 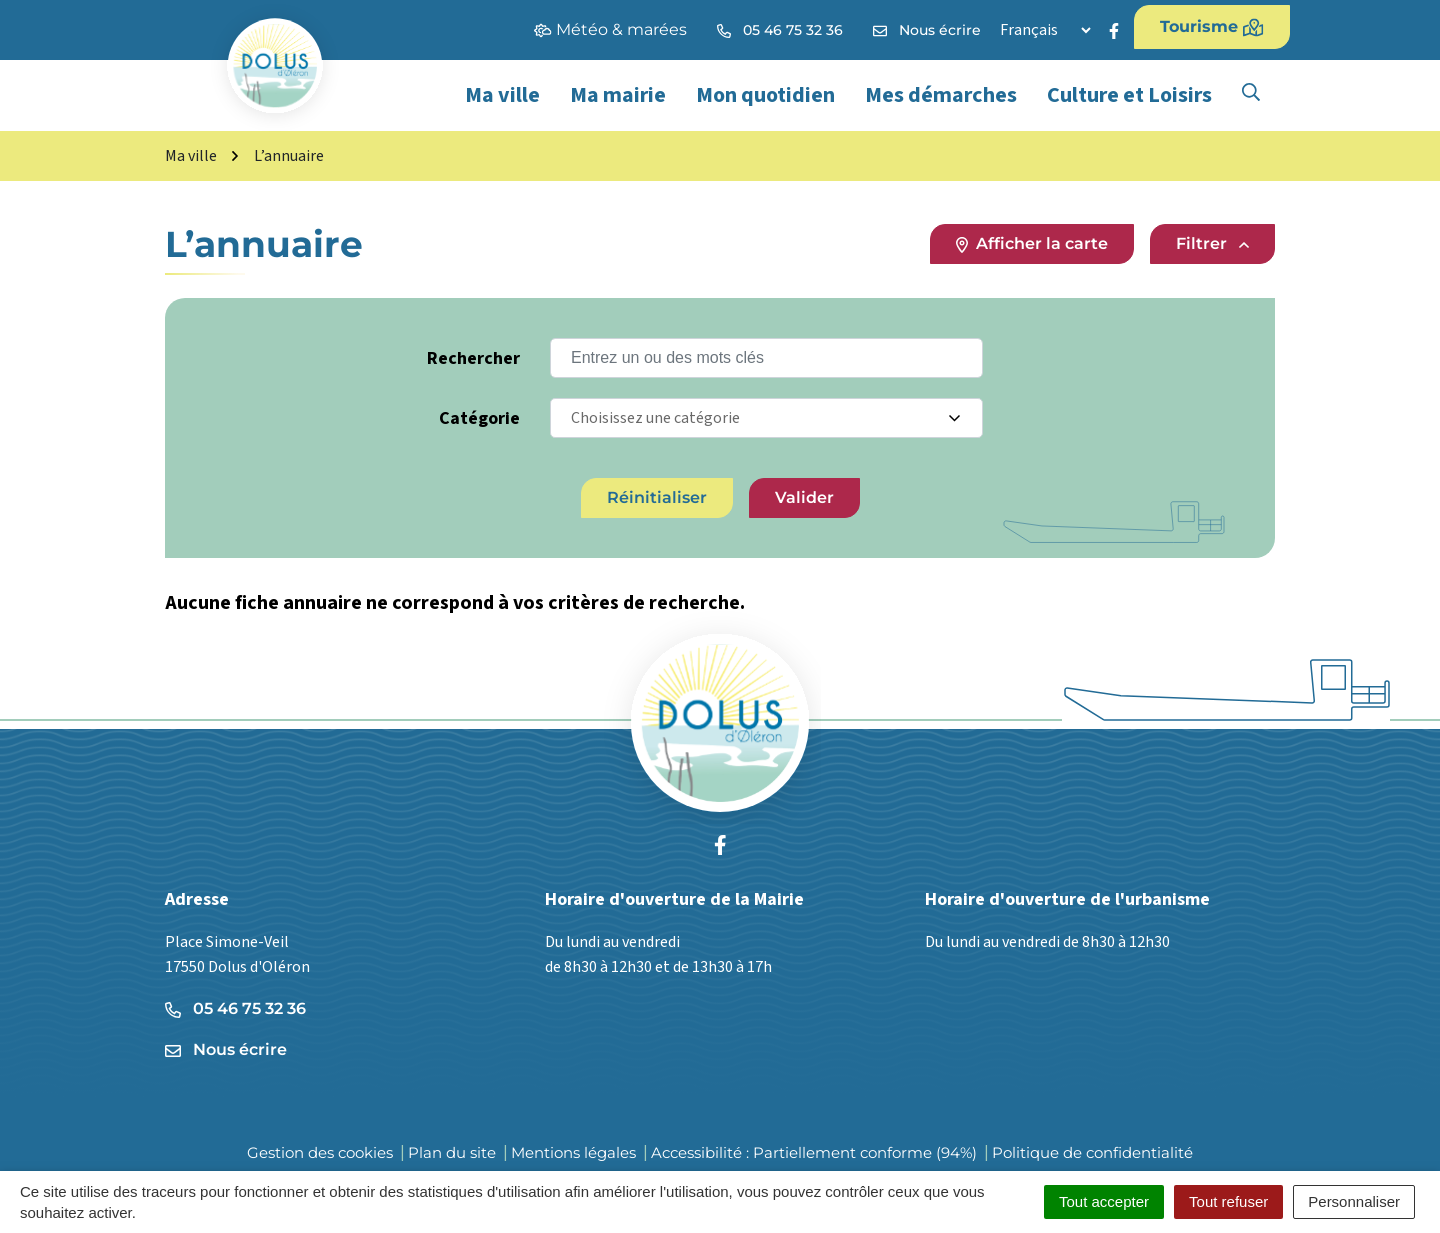 I want to click on Tourisme, so click(x=1212, y=27).